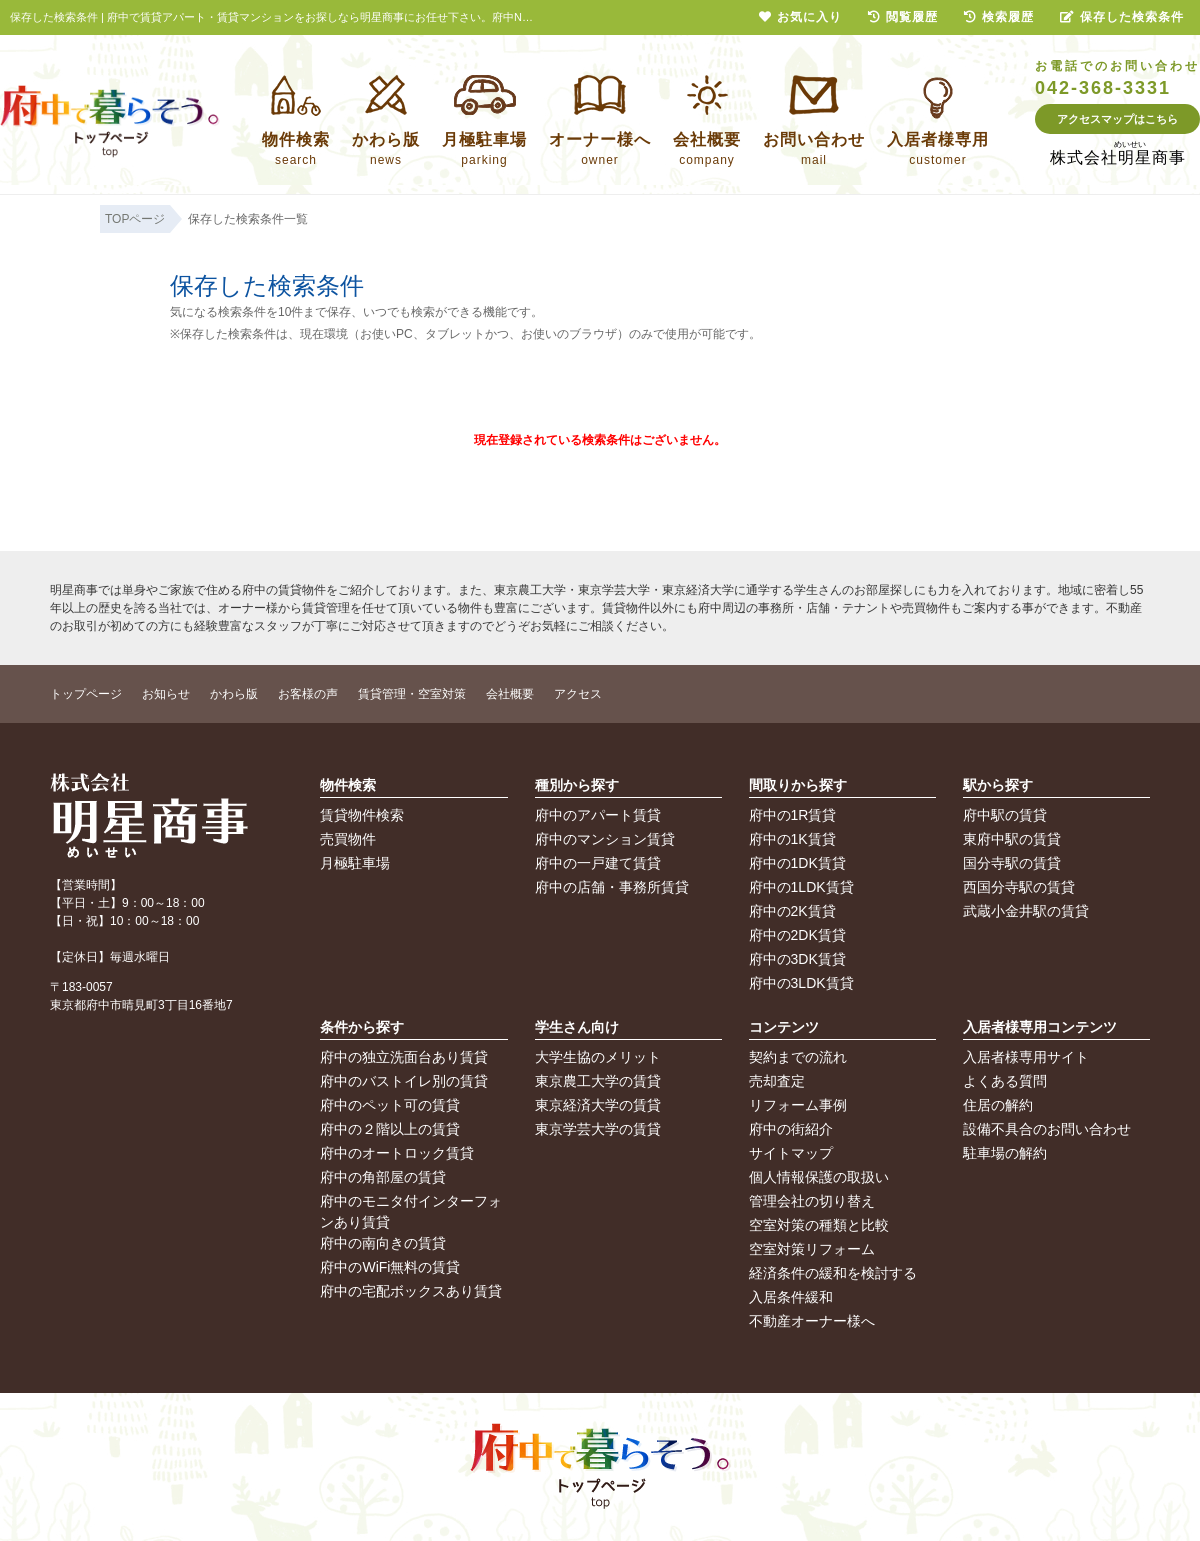  I want to click on 国分寺駅の賃貸, so click(1012, 863).